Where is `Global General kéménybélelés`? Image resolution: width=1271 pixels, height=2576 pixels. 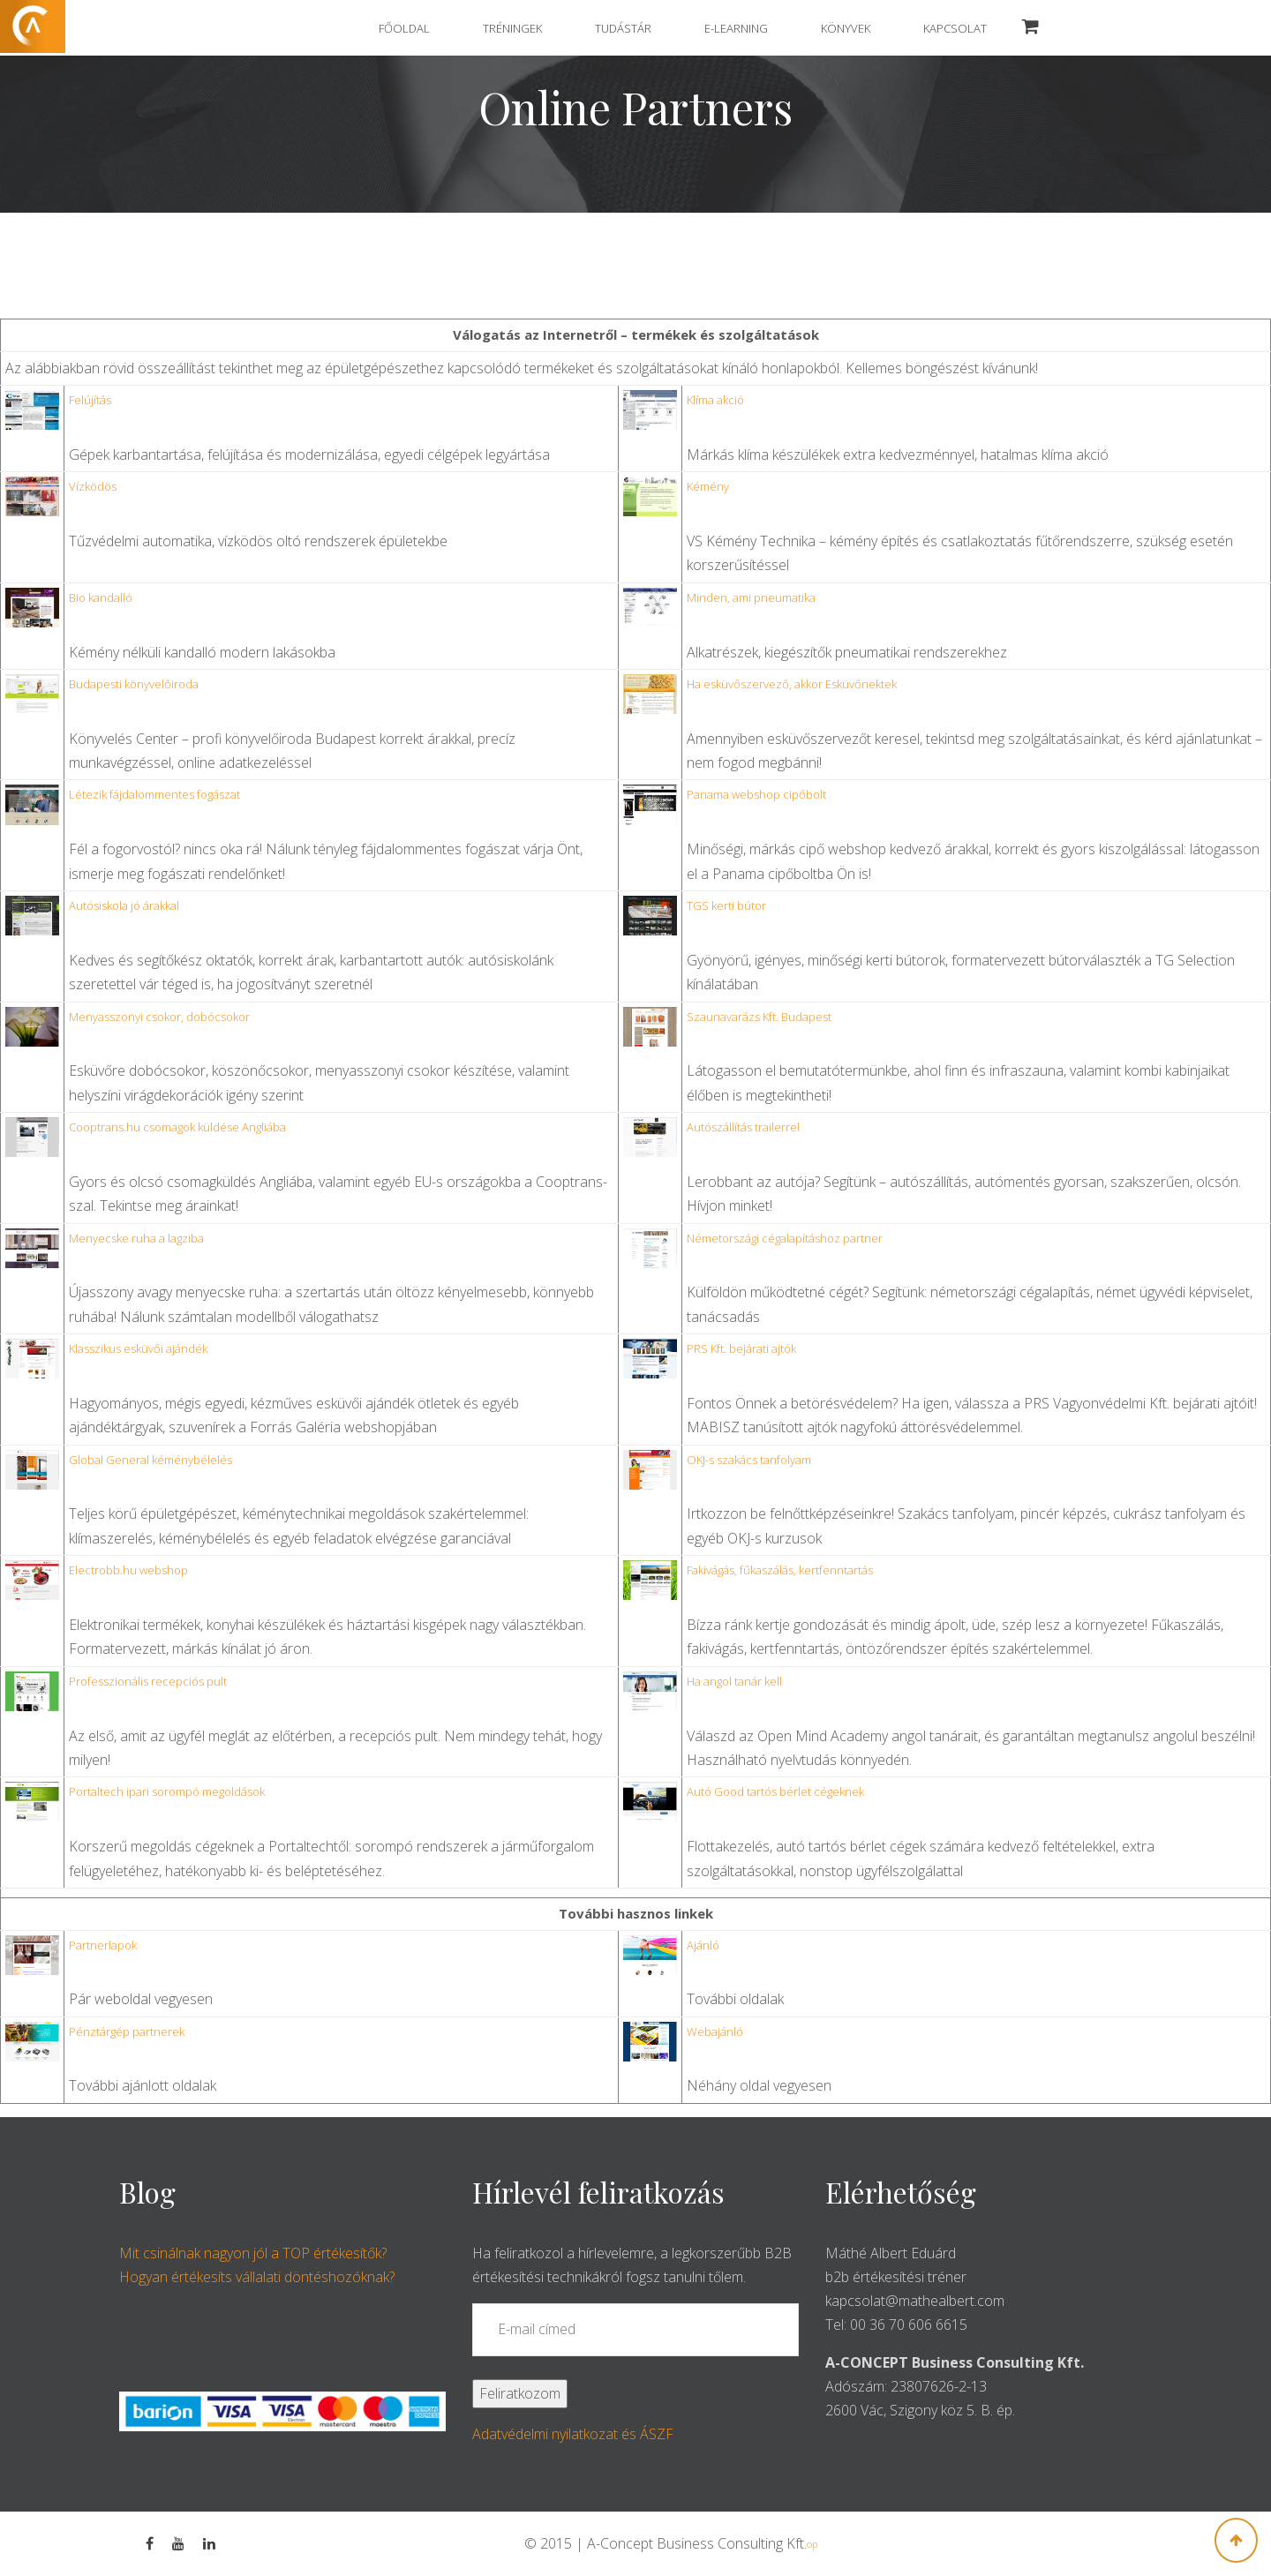
Global General kéménybélelés is located at coordinates (150, 1460).